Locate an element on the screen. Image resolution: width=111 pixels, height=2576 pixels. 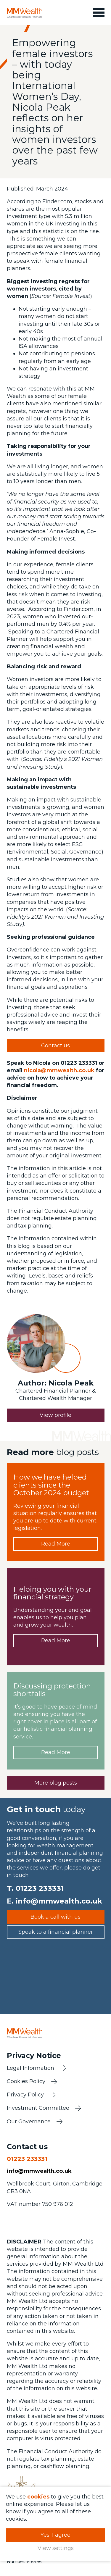
Yes, I agree is located at coordinates (55, 2535).